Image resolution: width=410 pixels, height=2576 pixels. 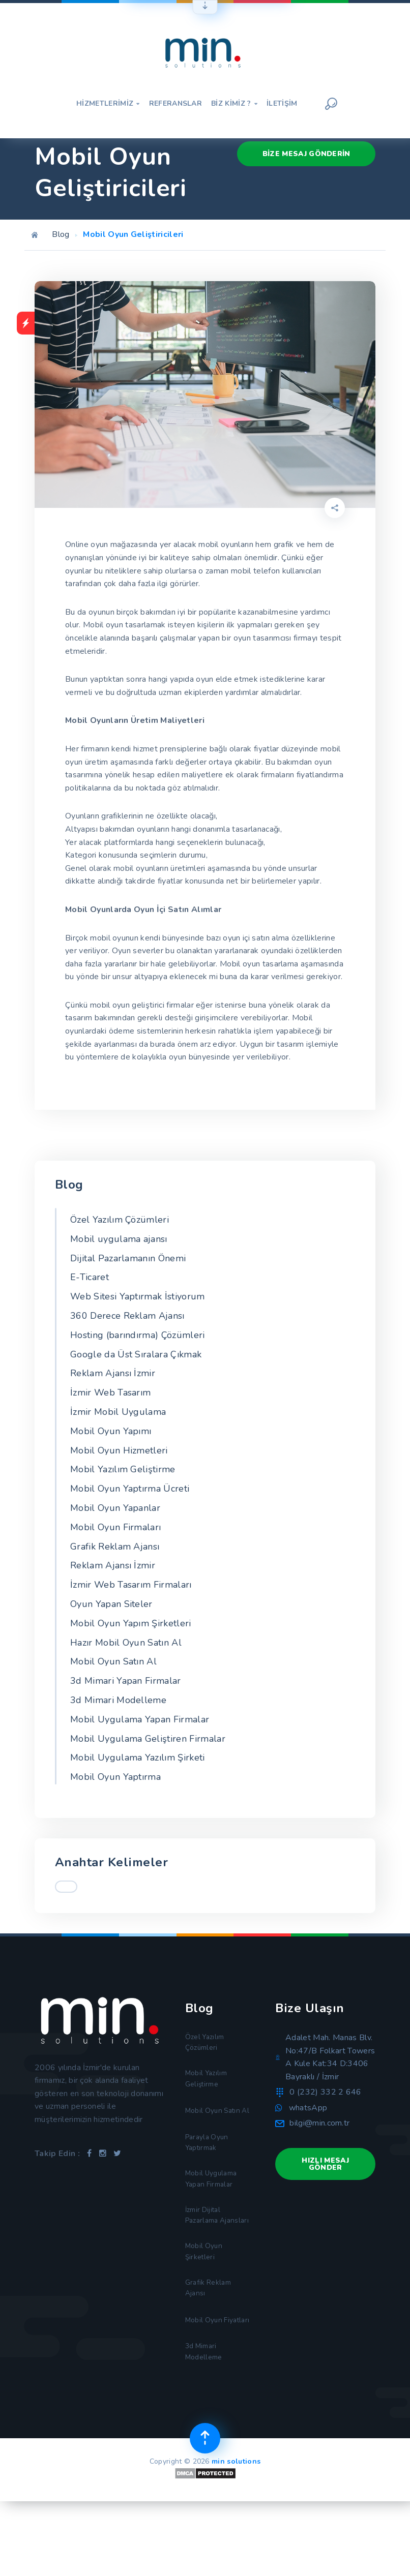 What do you see at coordinates (129, 1488) in the screenshot?
I see `Mobil Oyun Yaptırma Ücreti` at bounding box center [129, 1488].